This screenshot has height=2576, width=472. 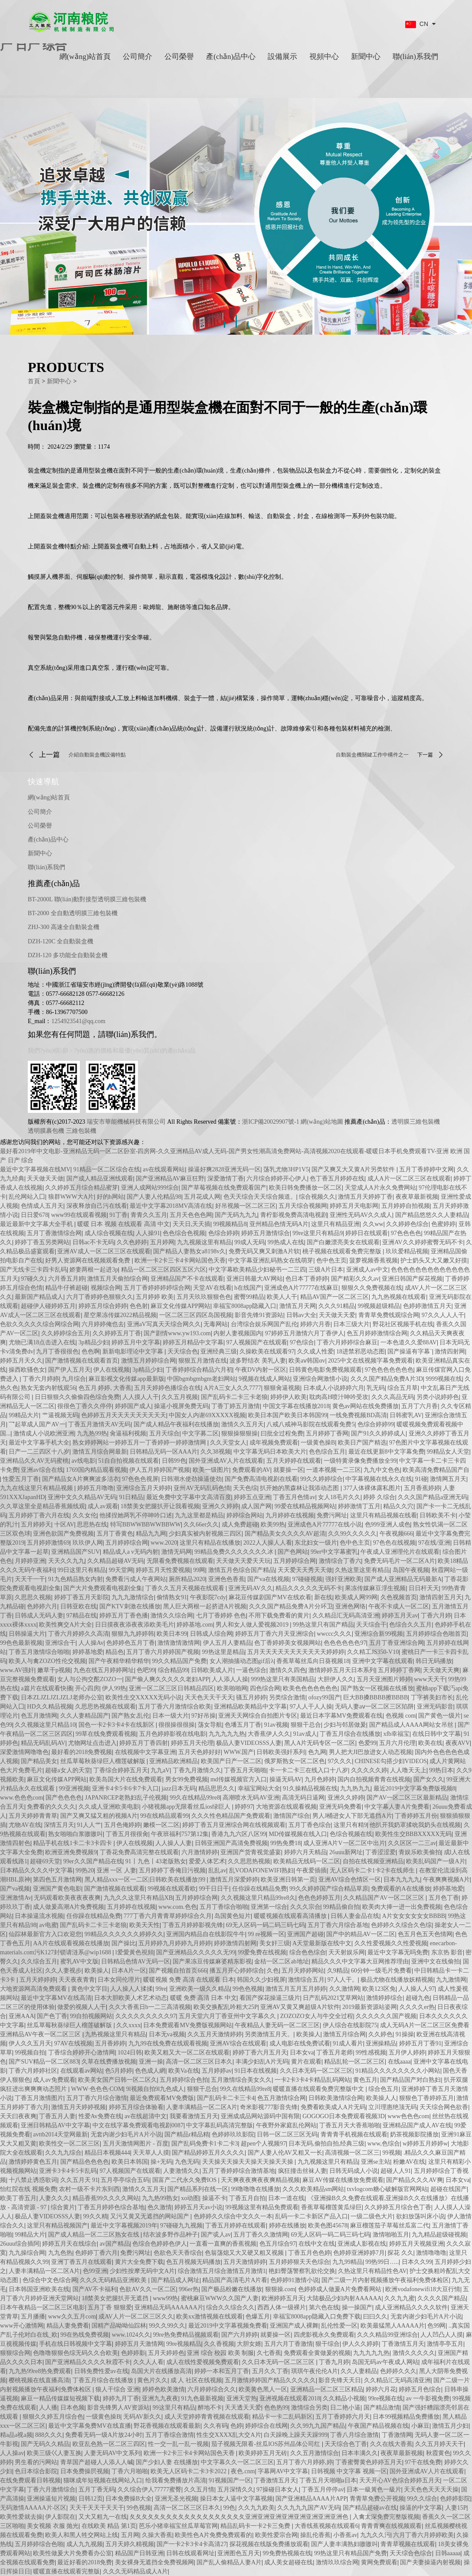 What do you see at coordinates (308, 2507) in the screenshot?
I see `久久九九九国产AV无码` at bounding box center [308, 2507].